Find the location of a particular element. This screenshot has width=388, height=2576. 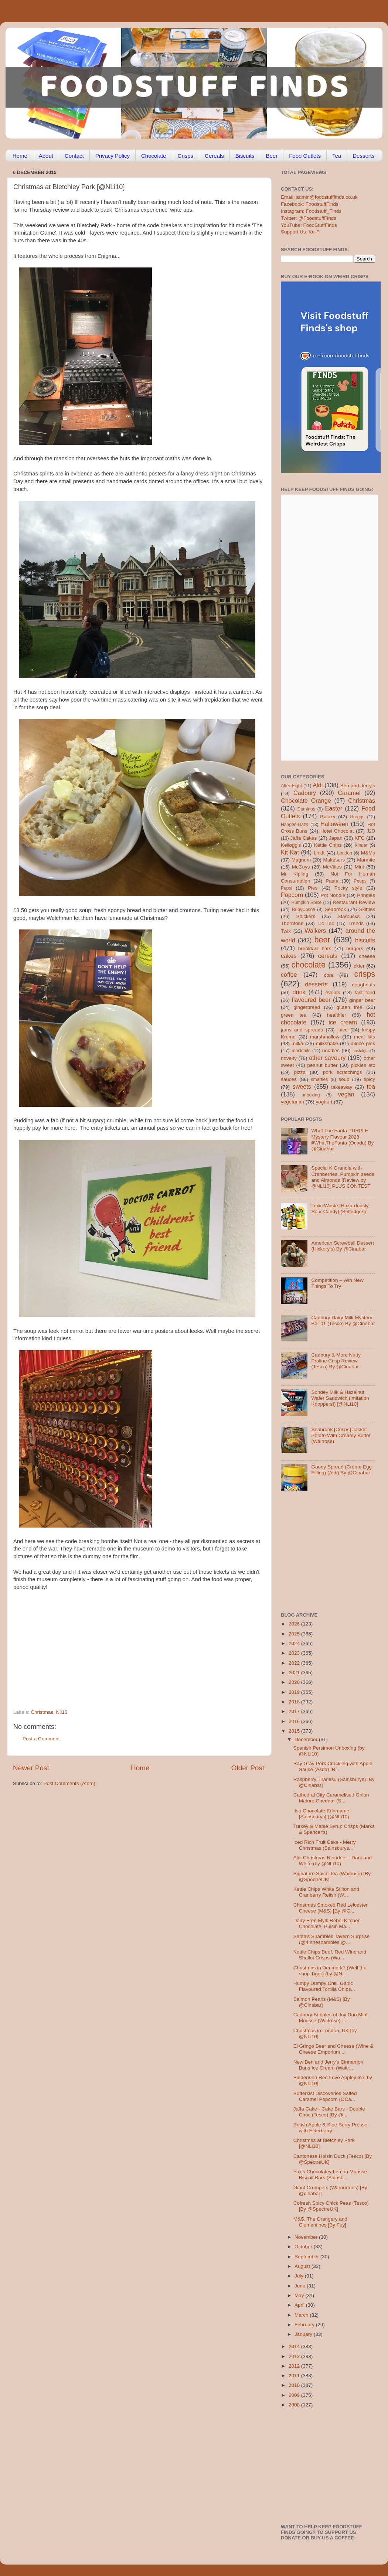

December is located at coordinates (307, 1739).